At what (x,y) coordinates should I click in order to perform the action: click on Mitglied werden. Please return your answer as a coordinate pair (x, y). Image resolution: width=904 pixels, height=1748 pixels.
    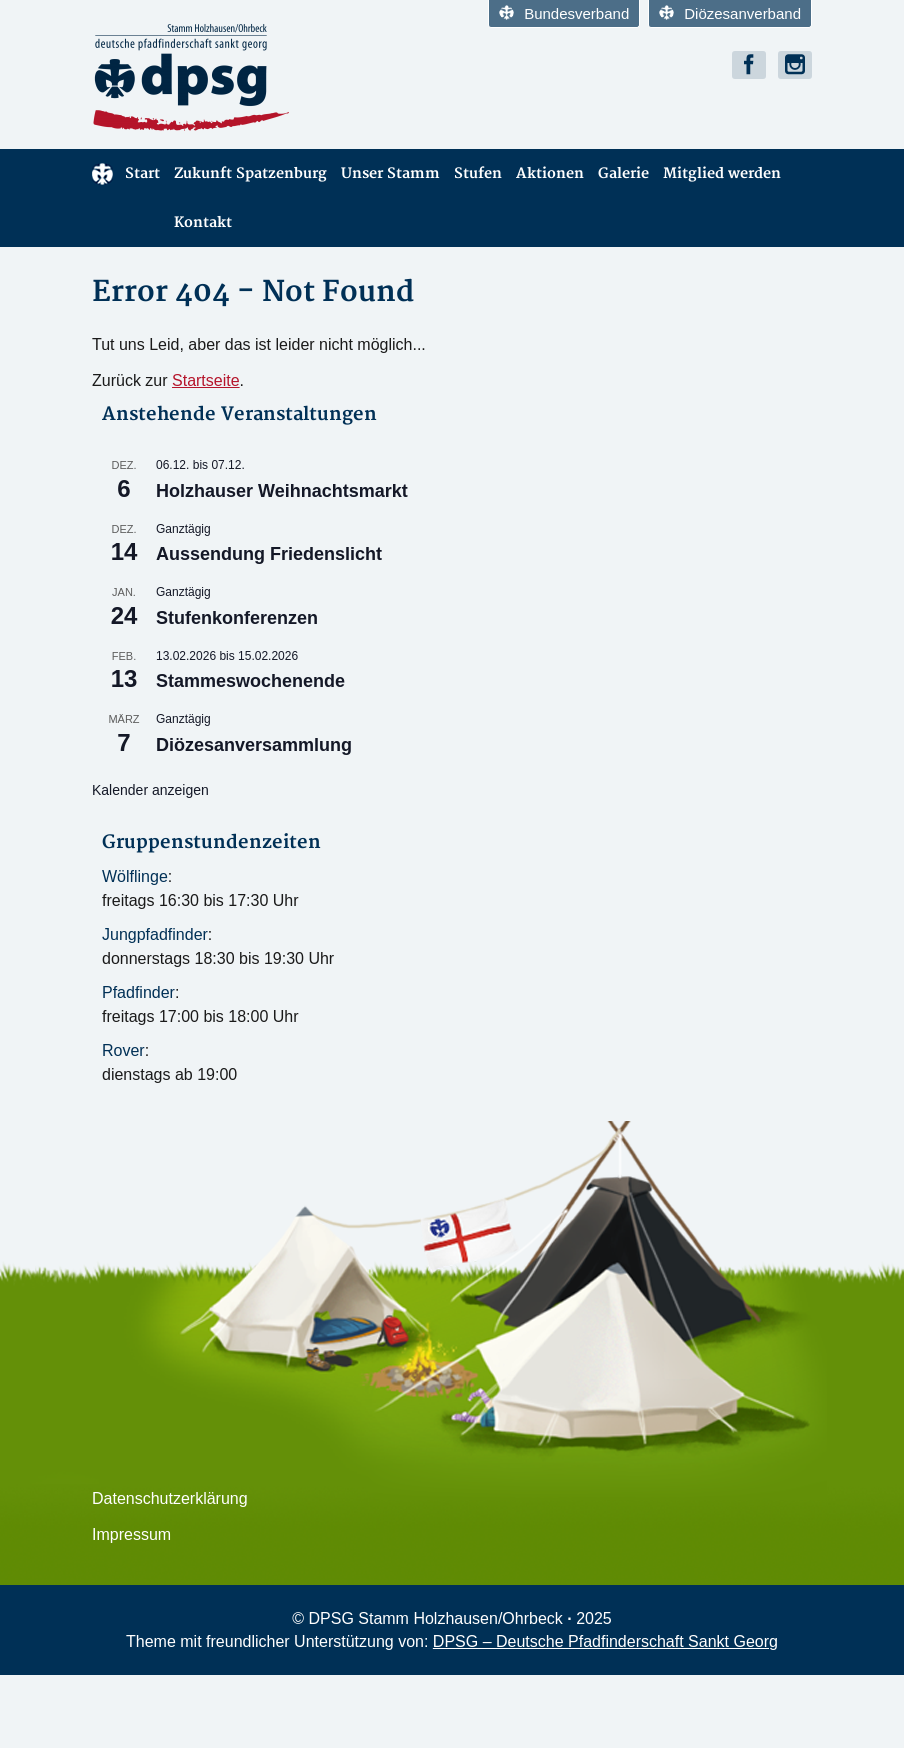
    Looking at the image, I should click on (722, 173).